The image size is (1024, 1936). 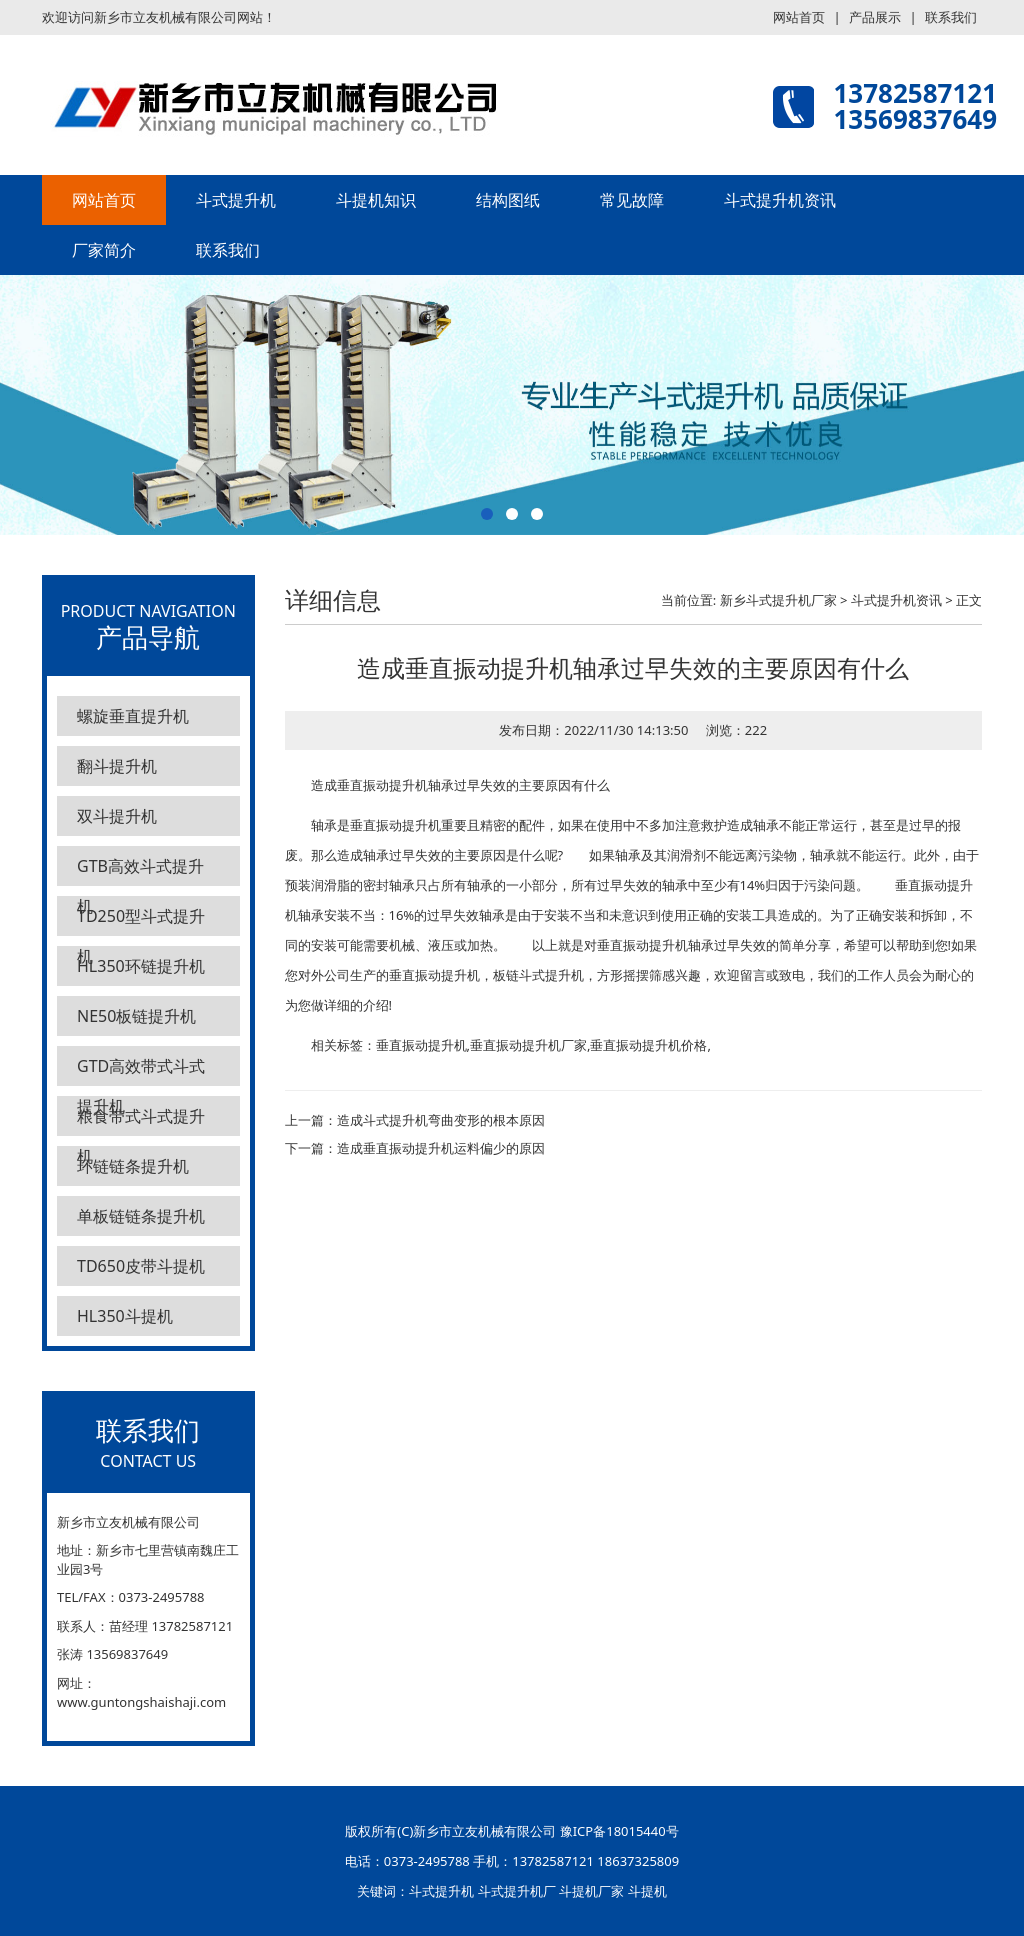 What do you see at coordinates (778, 600) in the screenshot?
I see `新乡斗式提升机厂家` at bounding box center [778, 600].